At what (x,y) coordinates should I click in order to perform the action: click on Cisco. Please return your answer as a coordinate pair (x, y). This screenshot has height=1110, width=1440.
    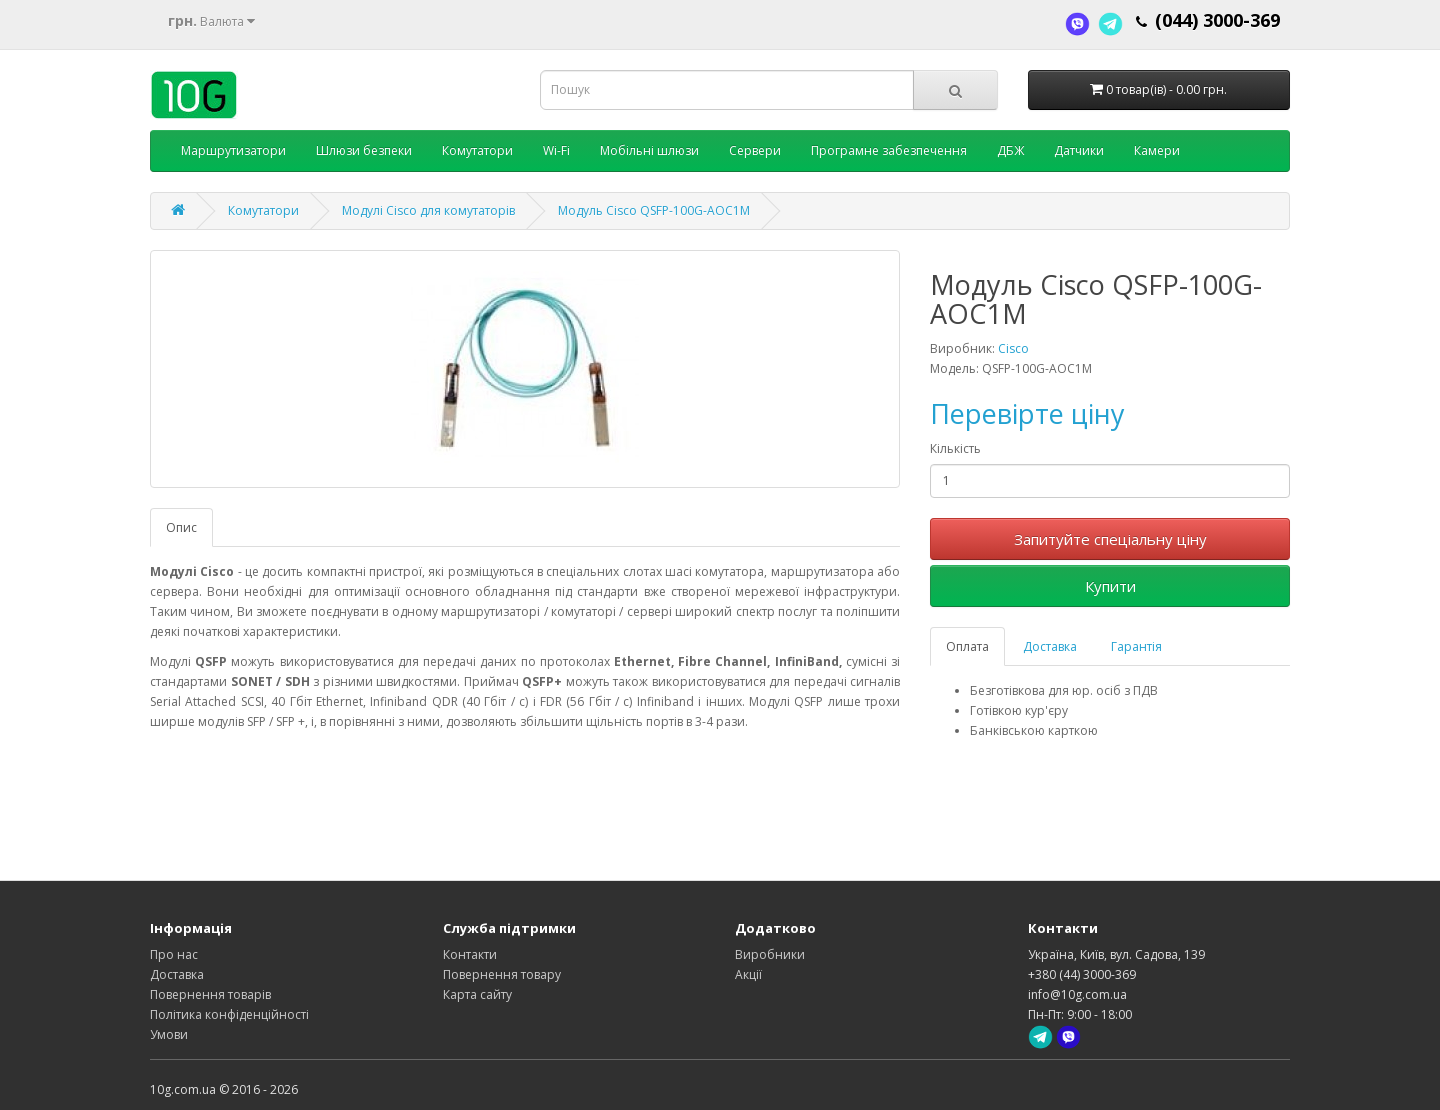
    Looking at the image, I should click on (1013, 348).